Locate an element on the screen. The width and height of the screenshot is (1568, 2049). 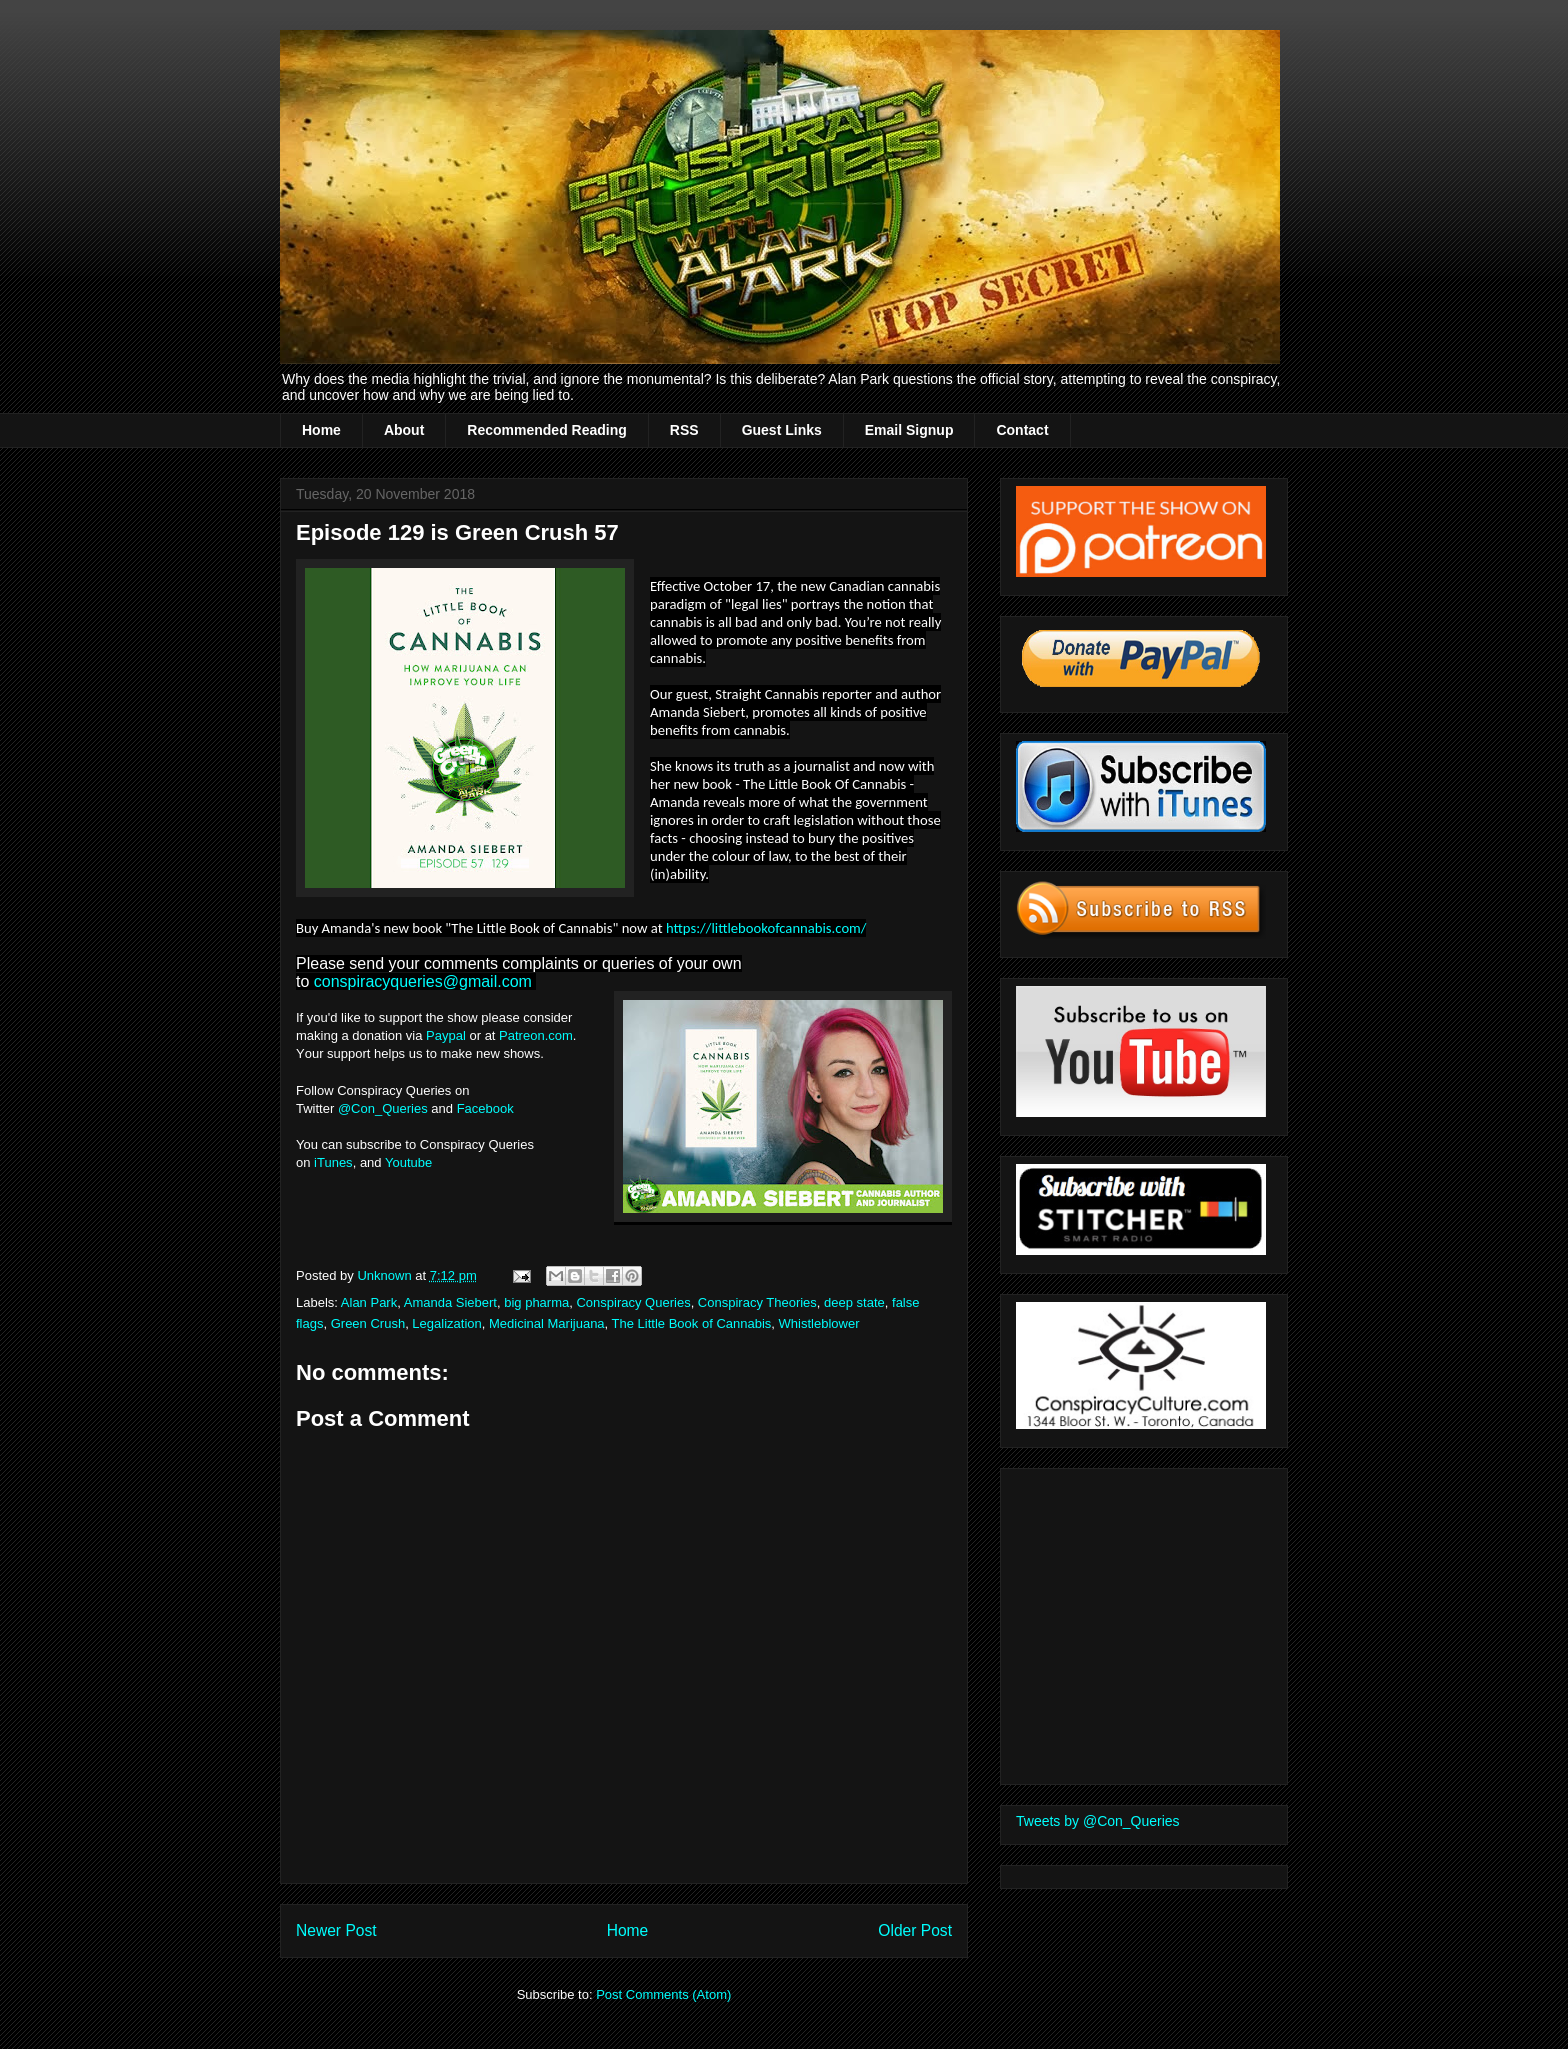
Paypal is located at coordinates (446, 1035).